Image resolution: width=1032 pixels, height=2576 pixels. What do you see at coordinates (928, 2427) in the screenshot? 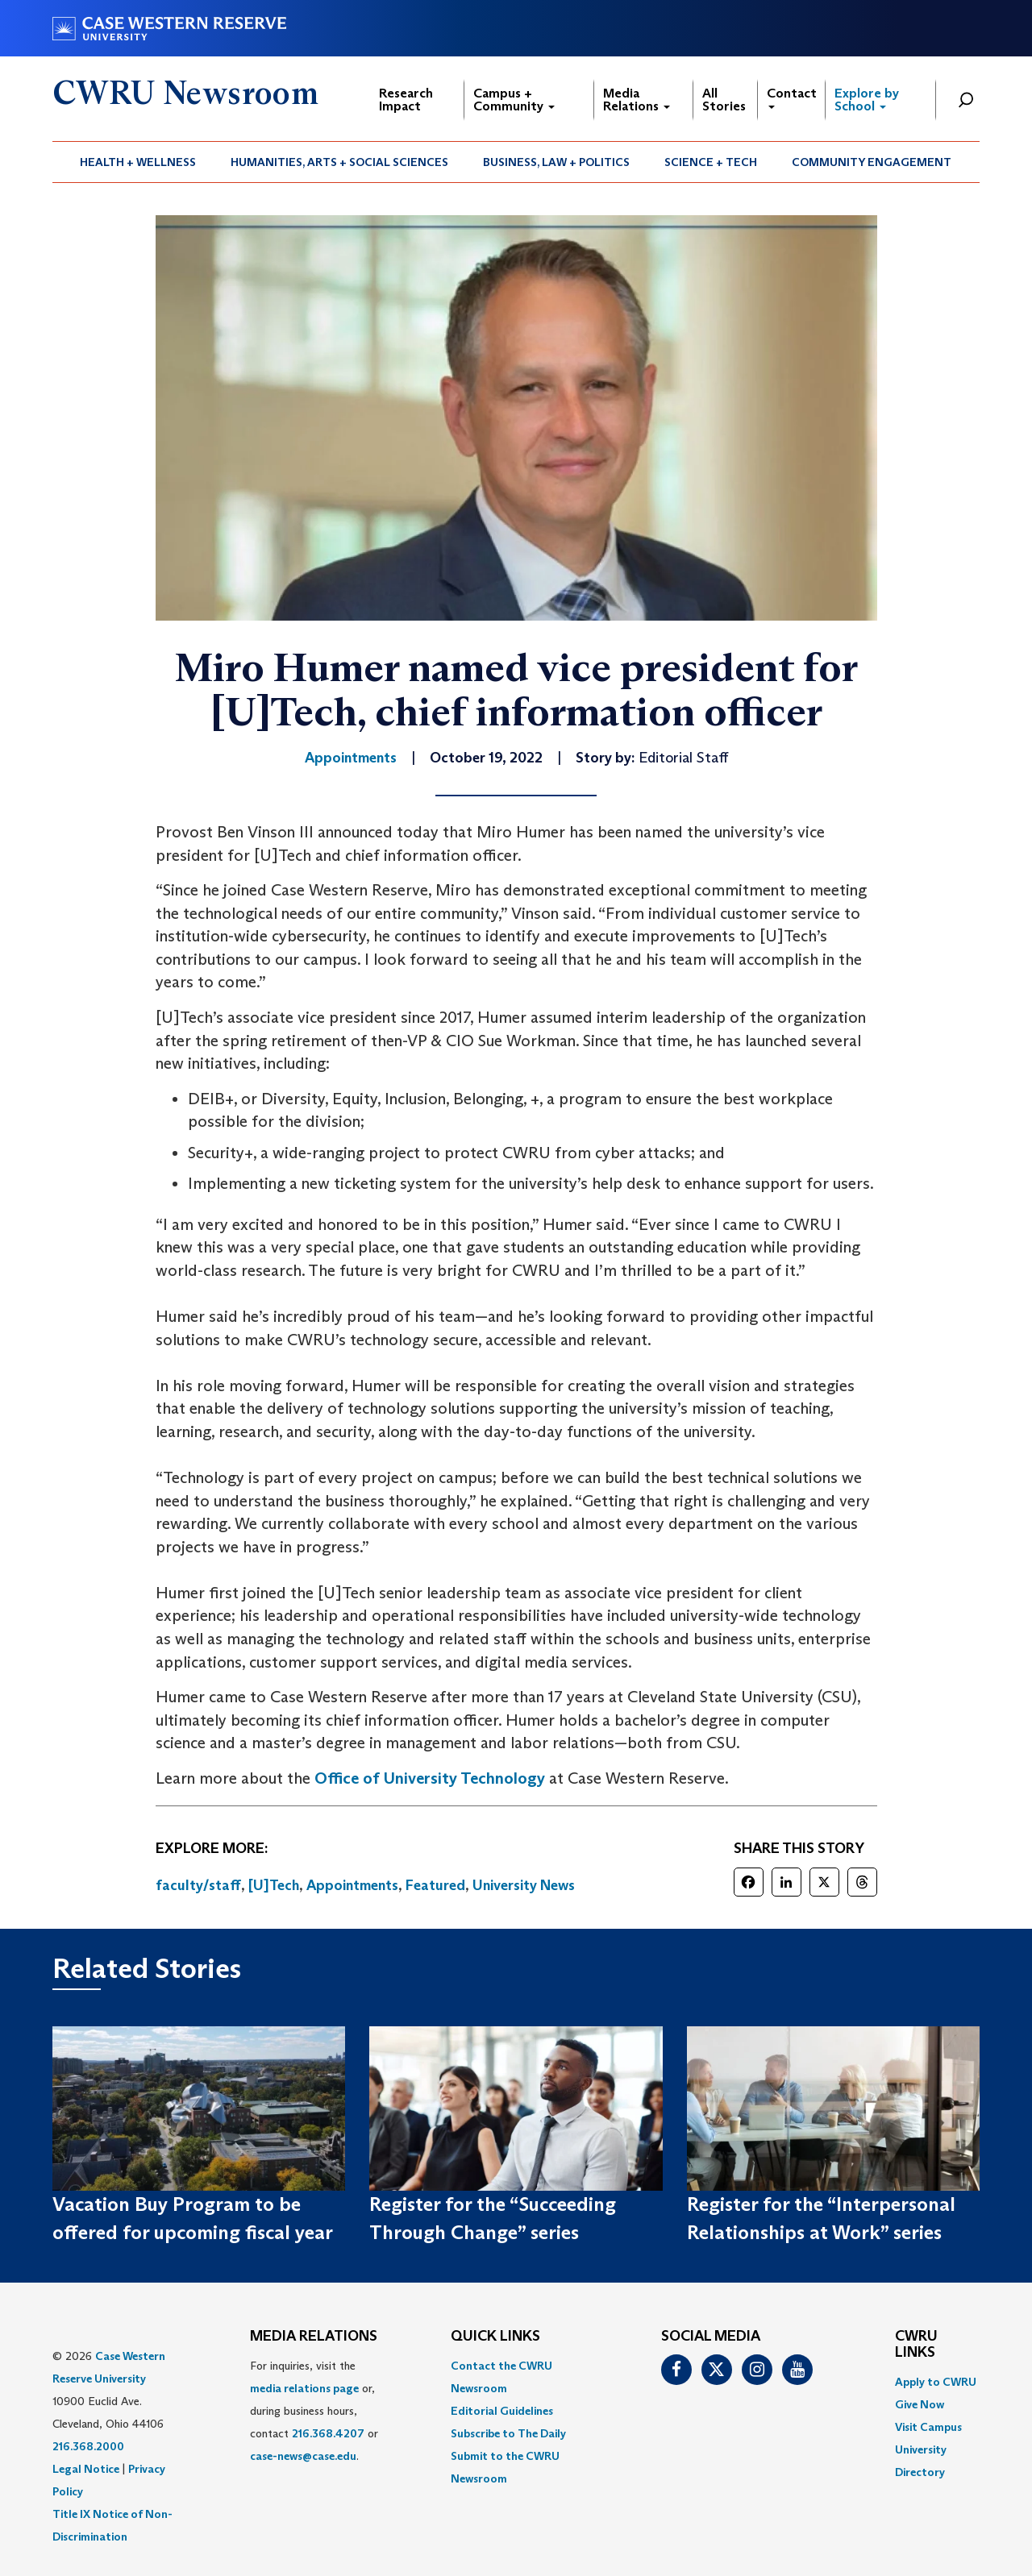
I see `Visit Campus` at bounding box center [928, 2427].